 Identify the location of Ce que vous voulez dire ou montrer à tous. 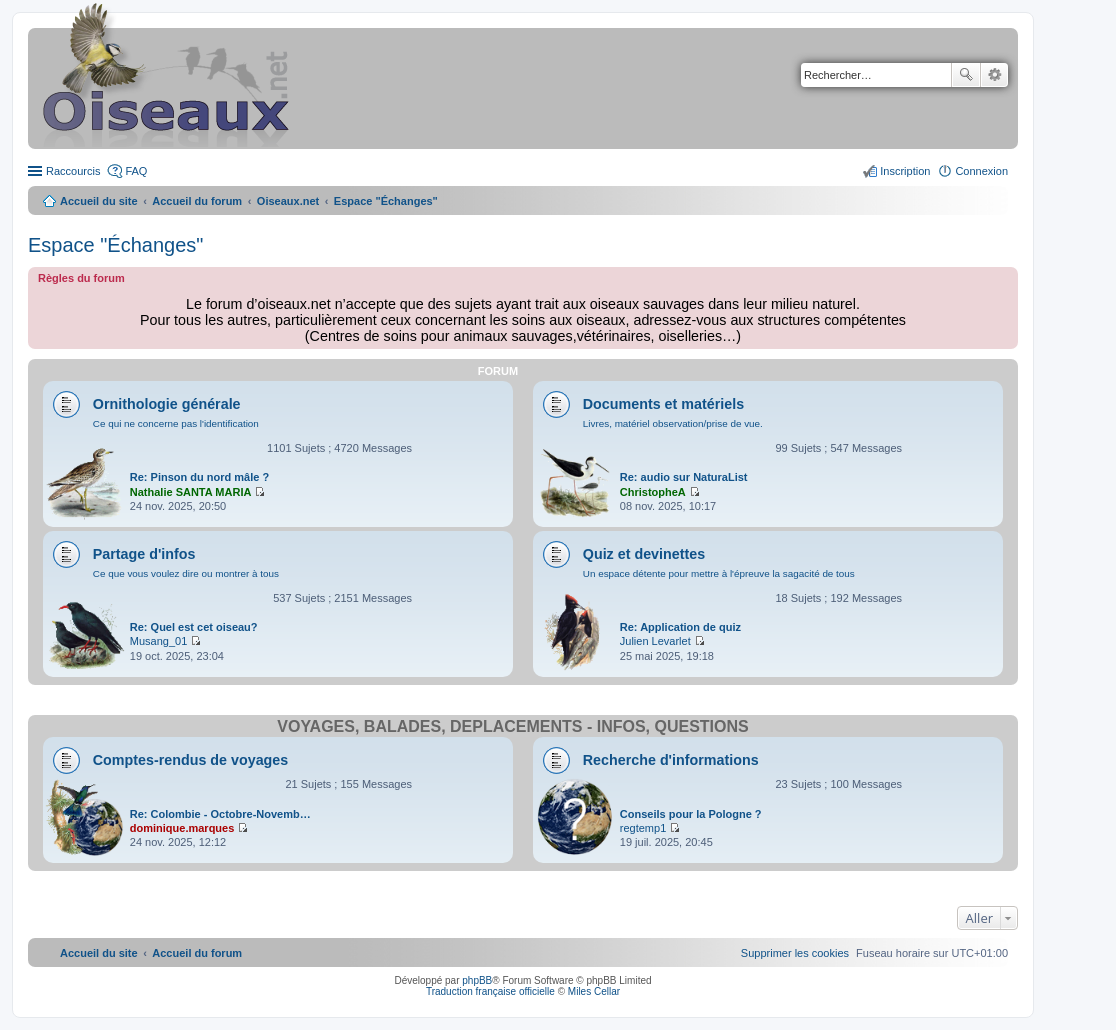
(186, 573).